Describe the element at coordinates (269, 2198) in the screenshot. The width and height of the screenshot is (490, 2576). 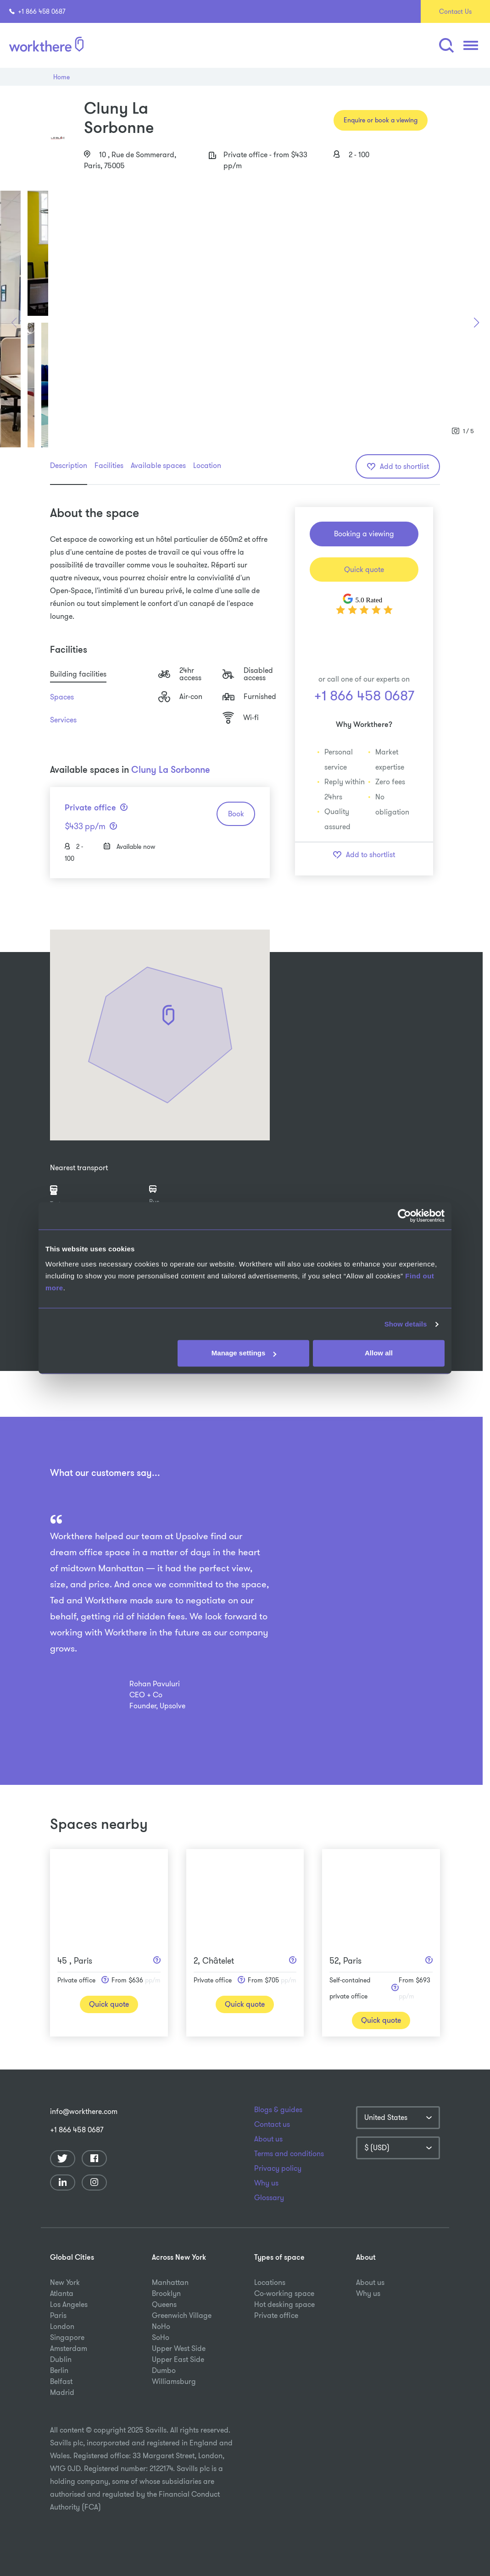
I see `Glossary` at that location.